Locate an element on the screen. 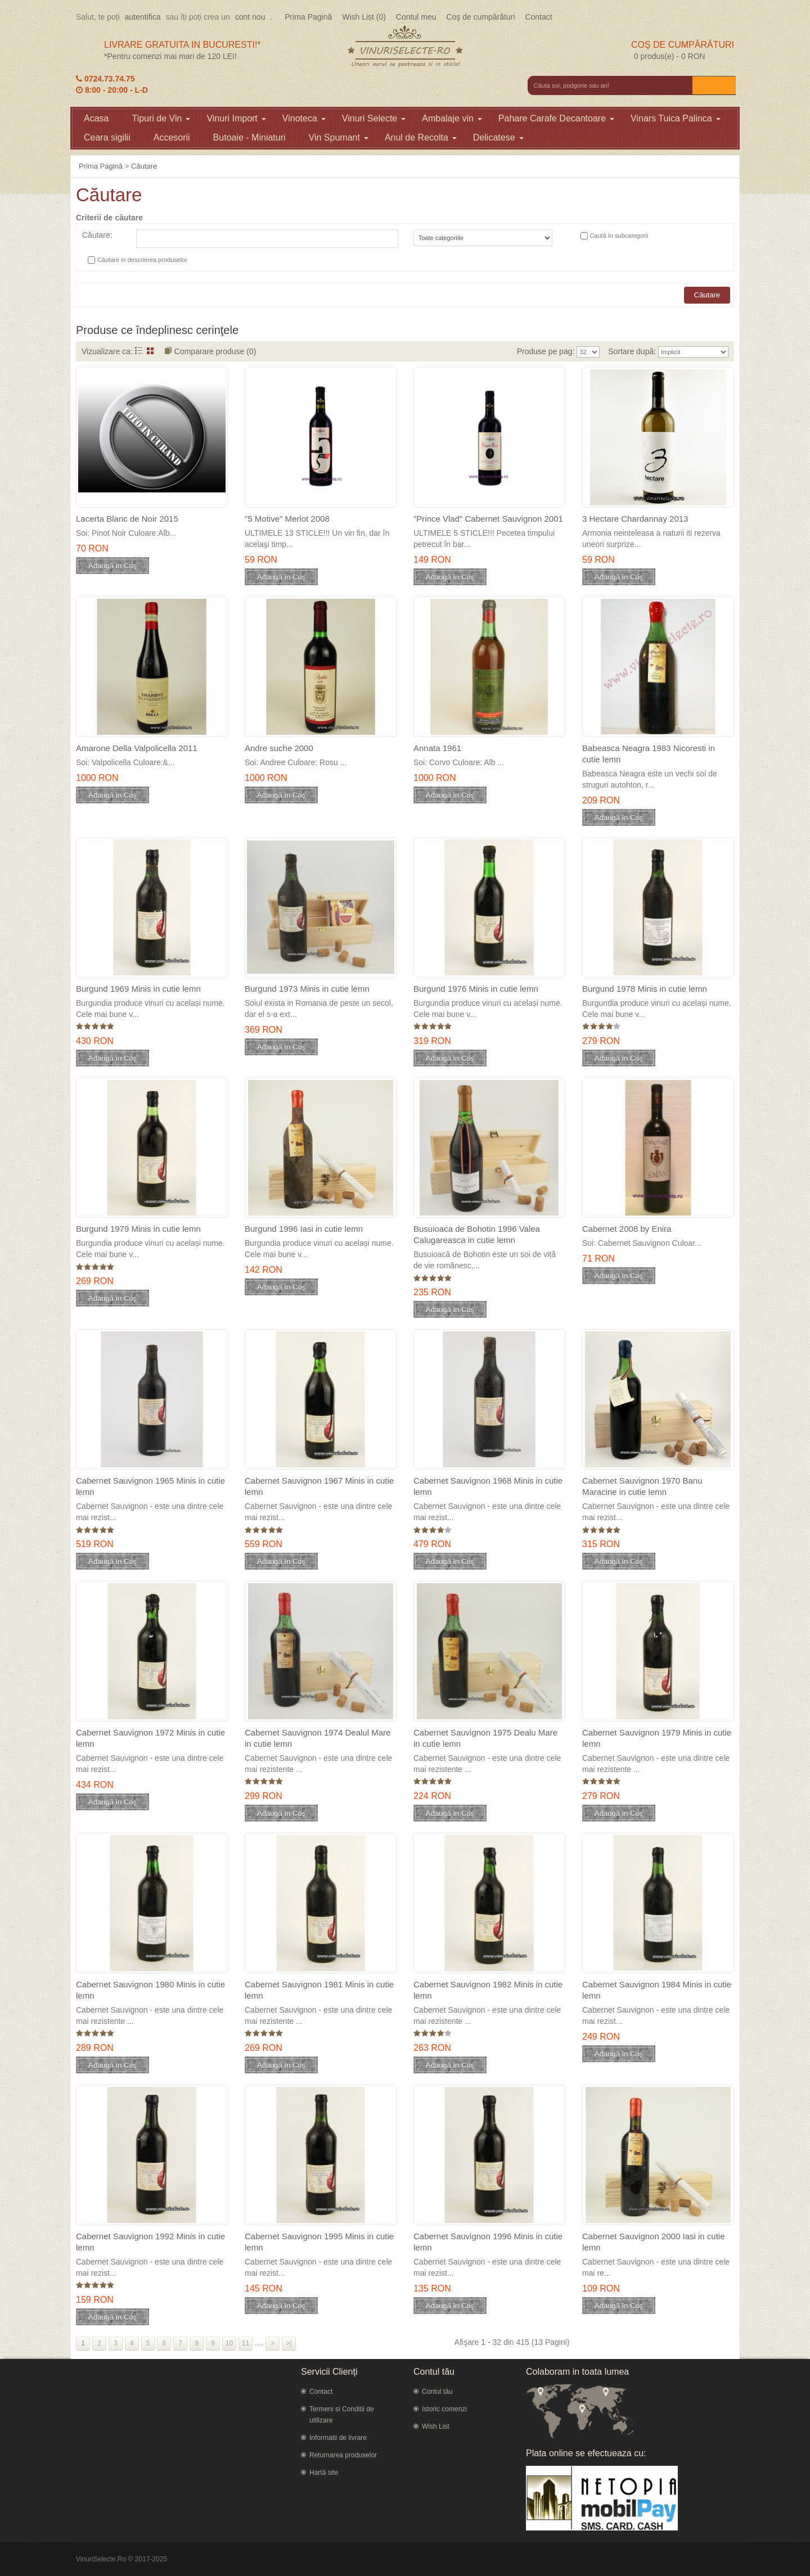 Image resolution: width=810 pixels, height=2576 pixels. Hartă site is located at coordinates (323, 2472).